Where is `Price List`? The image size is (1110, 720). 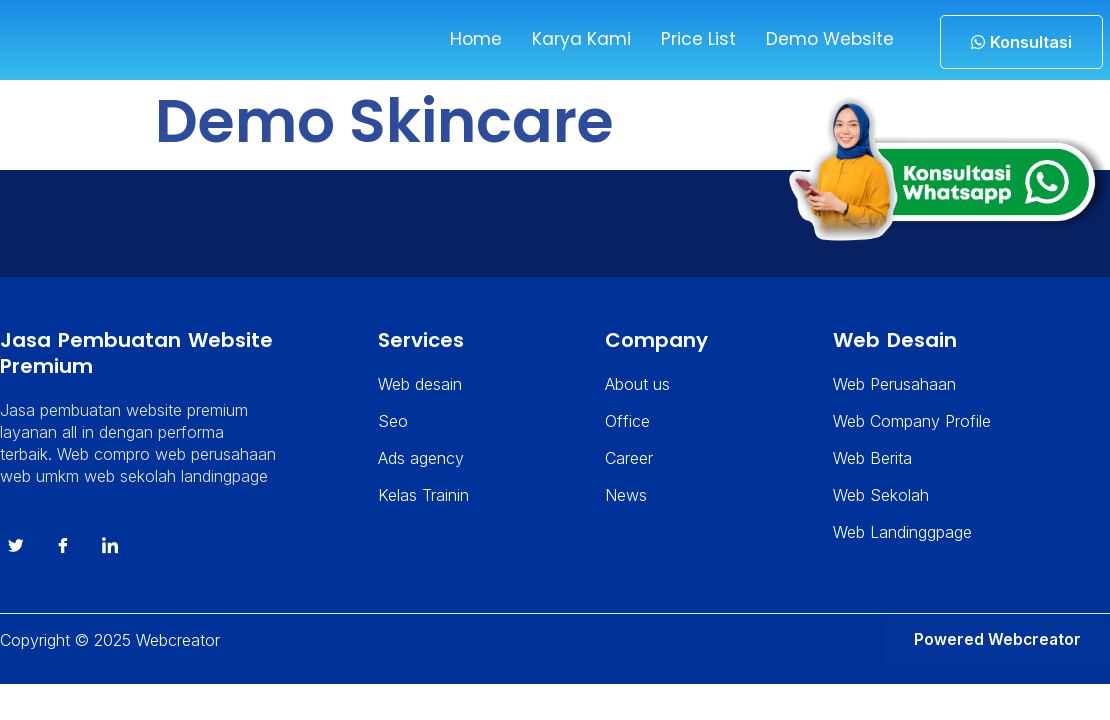
Price List is located at coordinates (692, 39).